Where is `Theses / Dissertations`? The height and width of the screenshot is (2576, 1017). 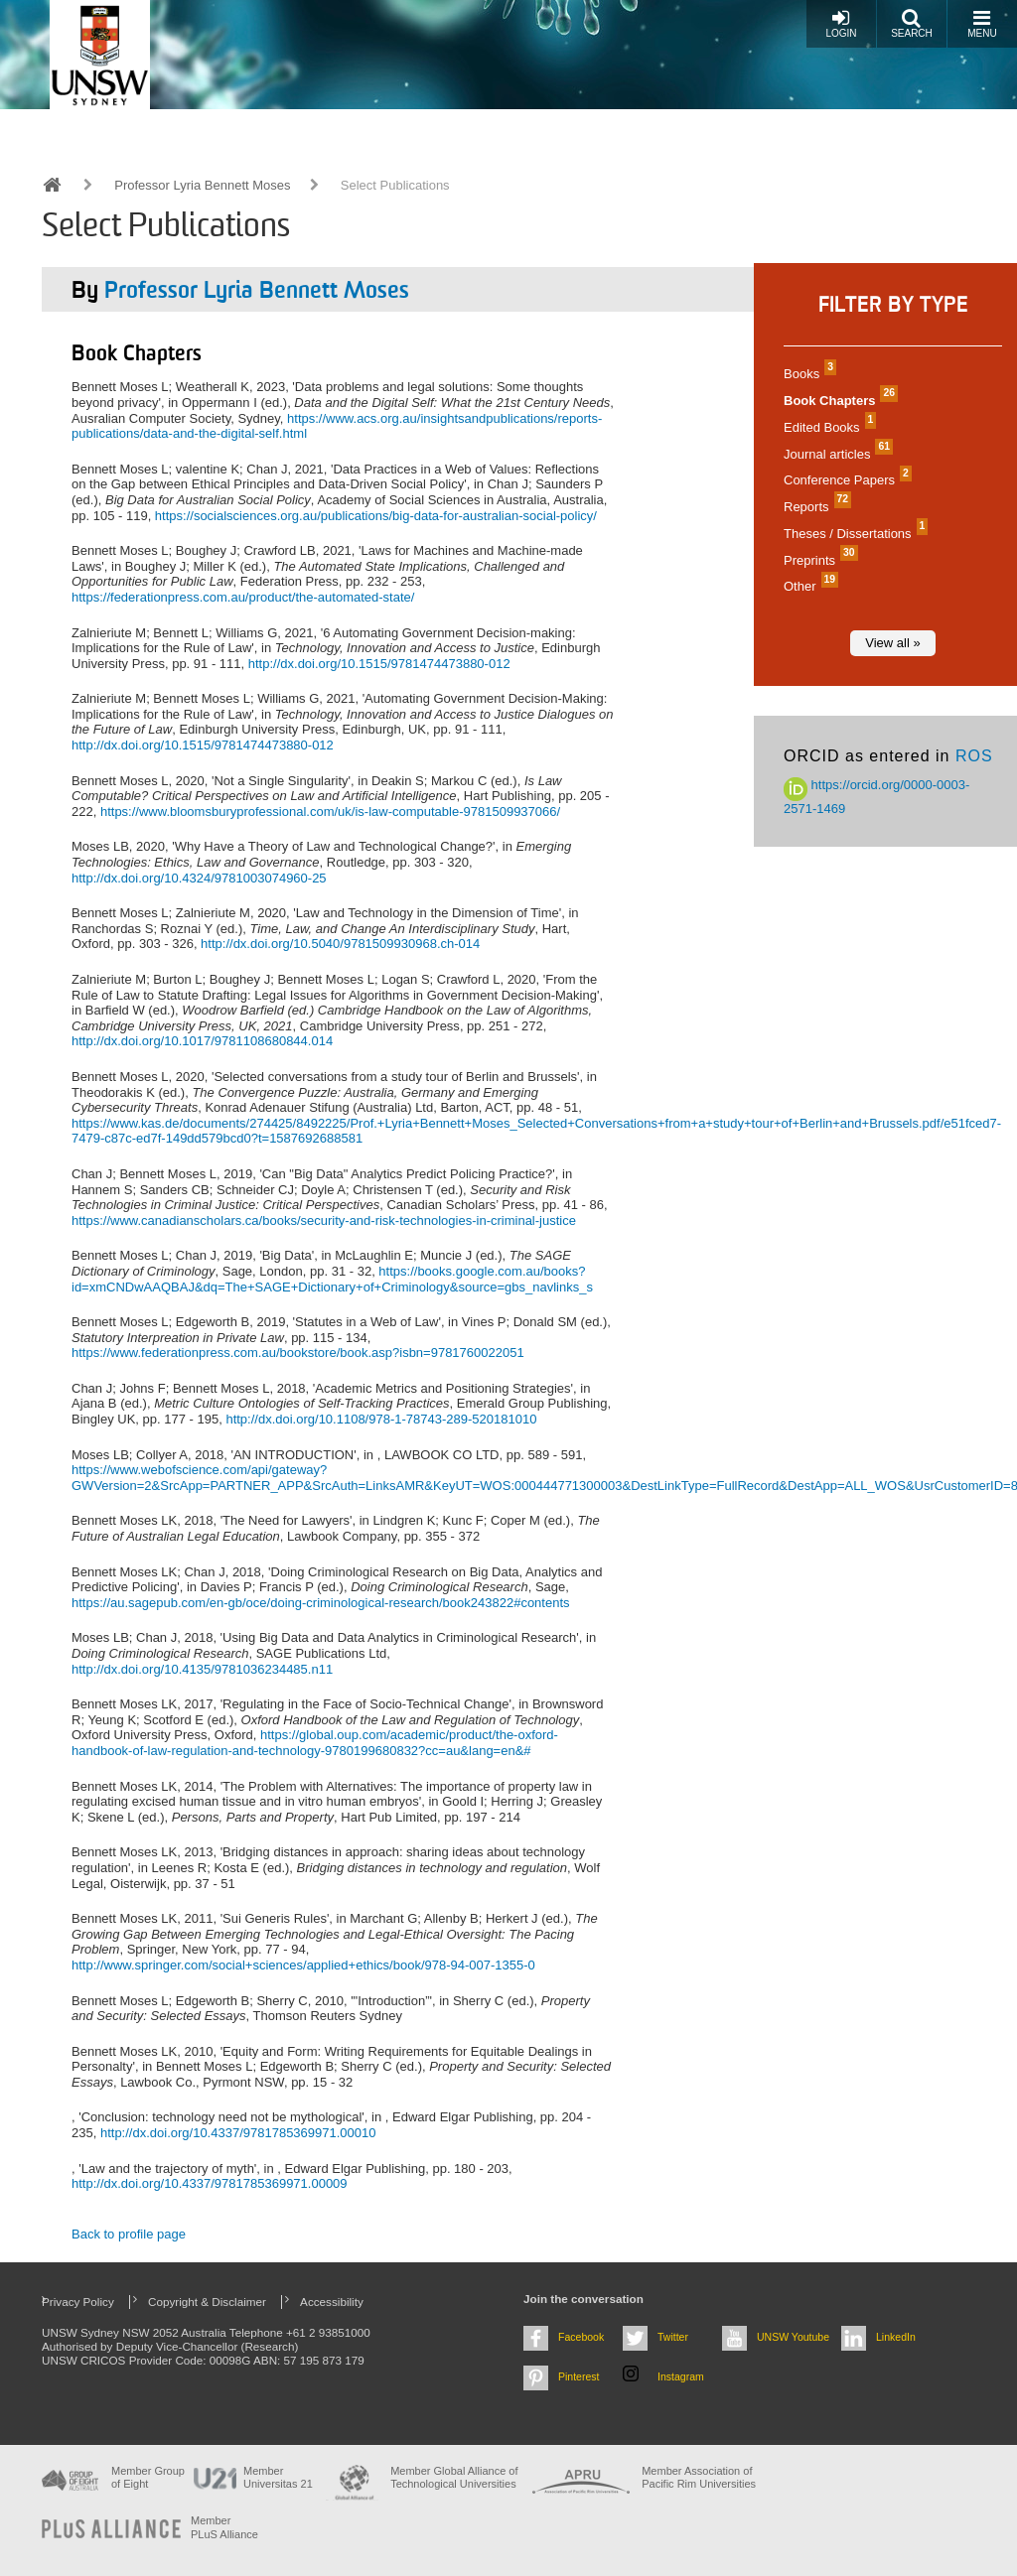 Theses / Dissertations is located at coordinates (853, 533).